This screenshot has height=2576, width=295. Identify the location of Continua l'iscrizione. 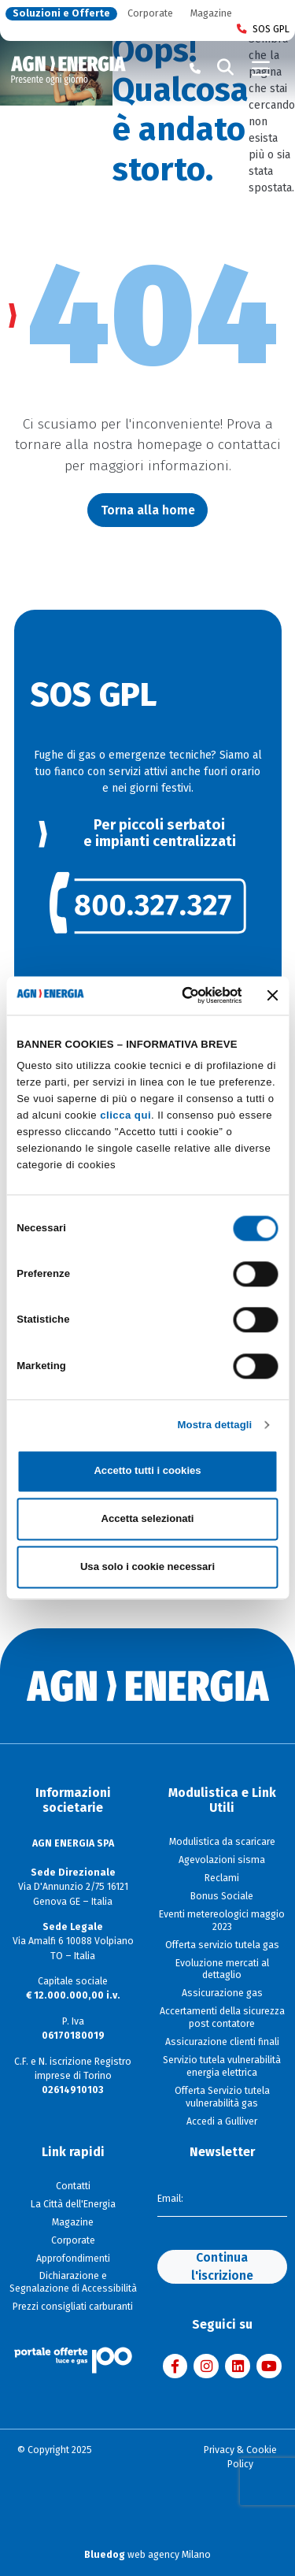
(222, 2266).